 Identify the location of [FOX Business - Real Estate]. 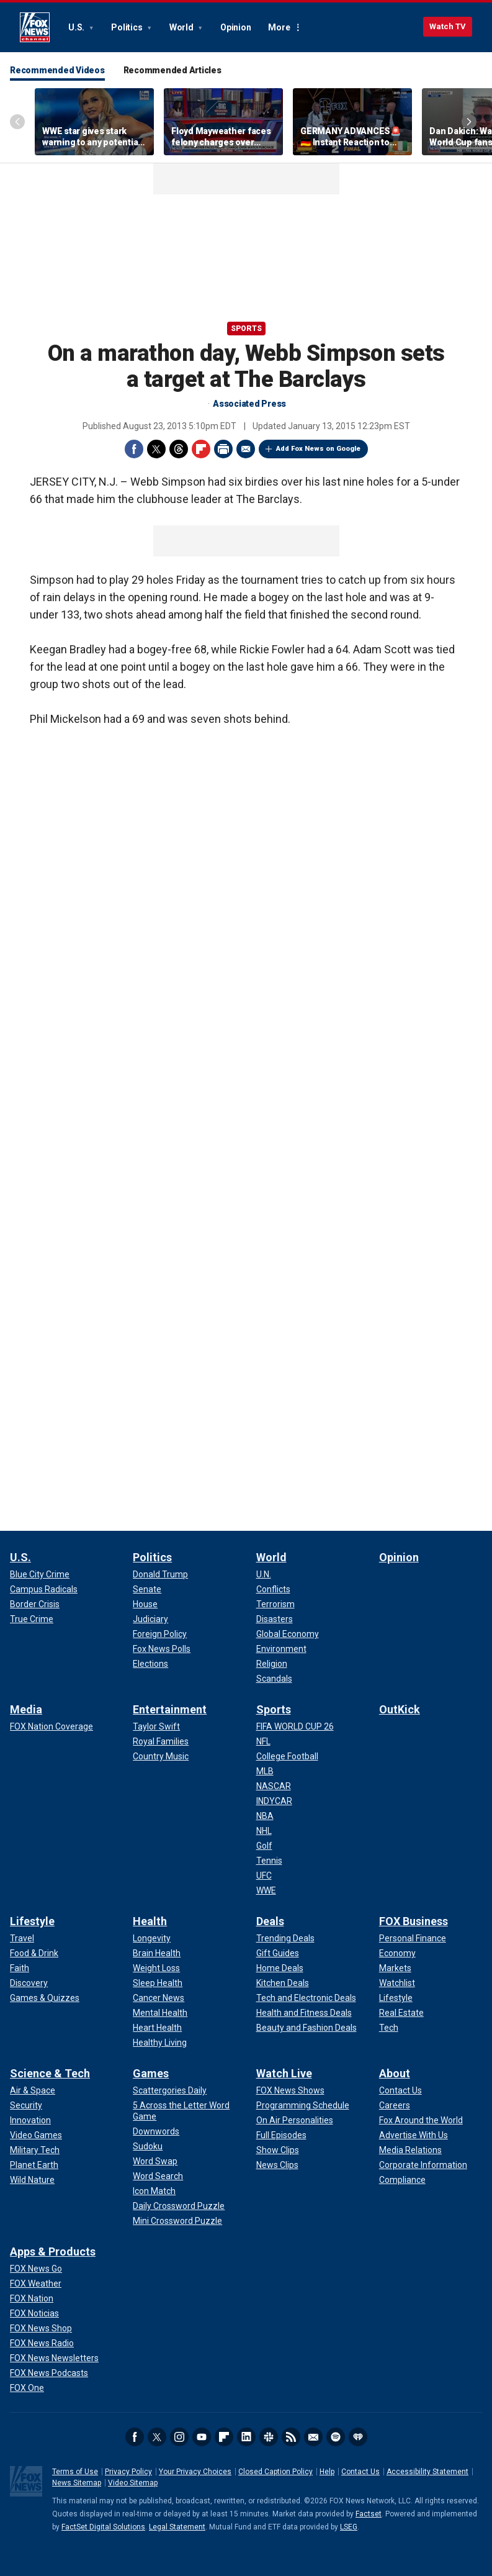
(401, 2013).